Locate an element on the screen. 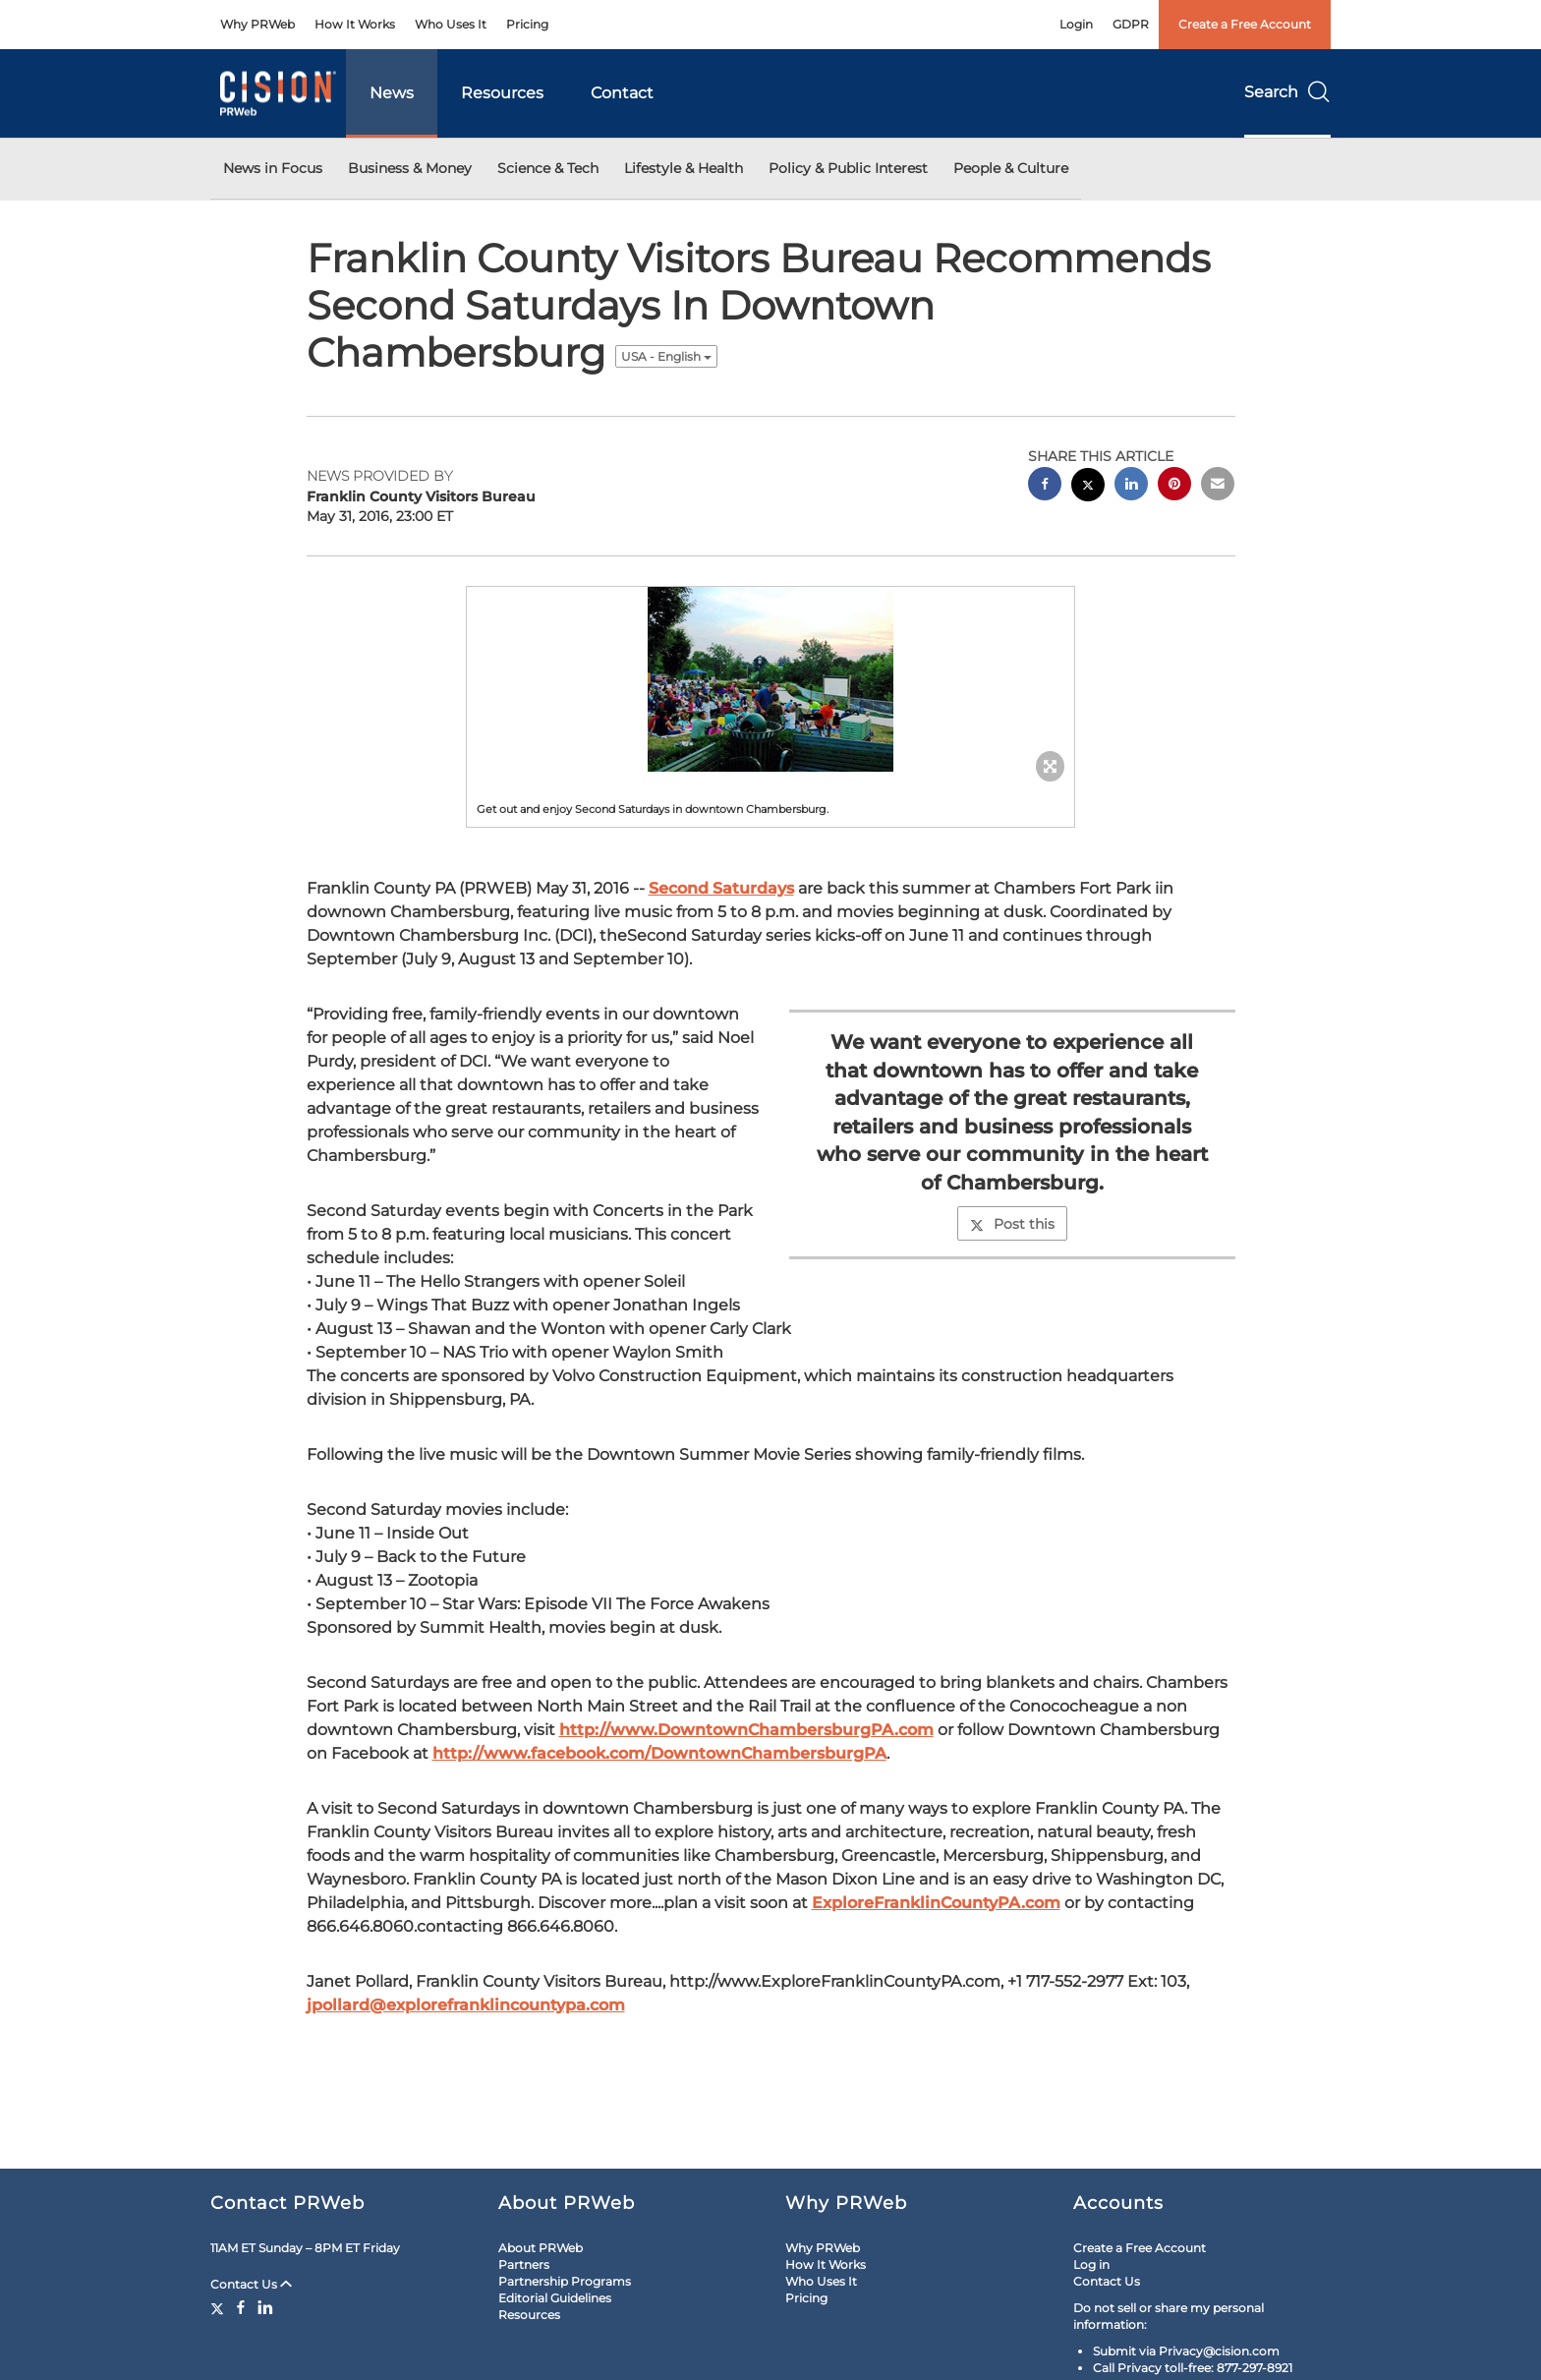 The width and height of the screenshot is (1541, 2380). Partners is located at coordinates (523, 2264).